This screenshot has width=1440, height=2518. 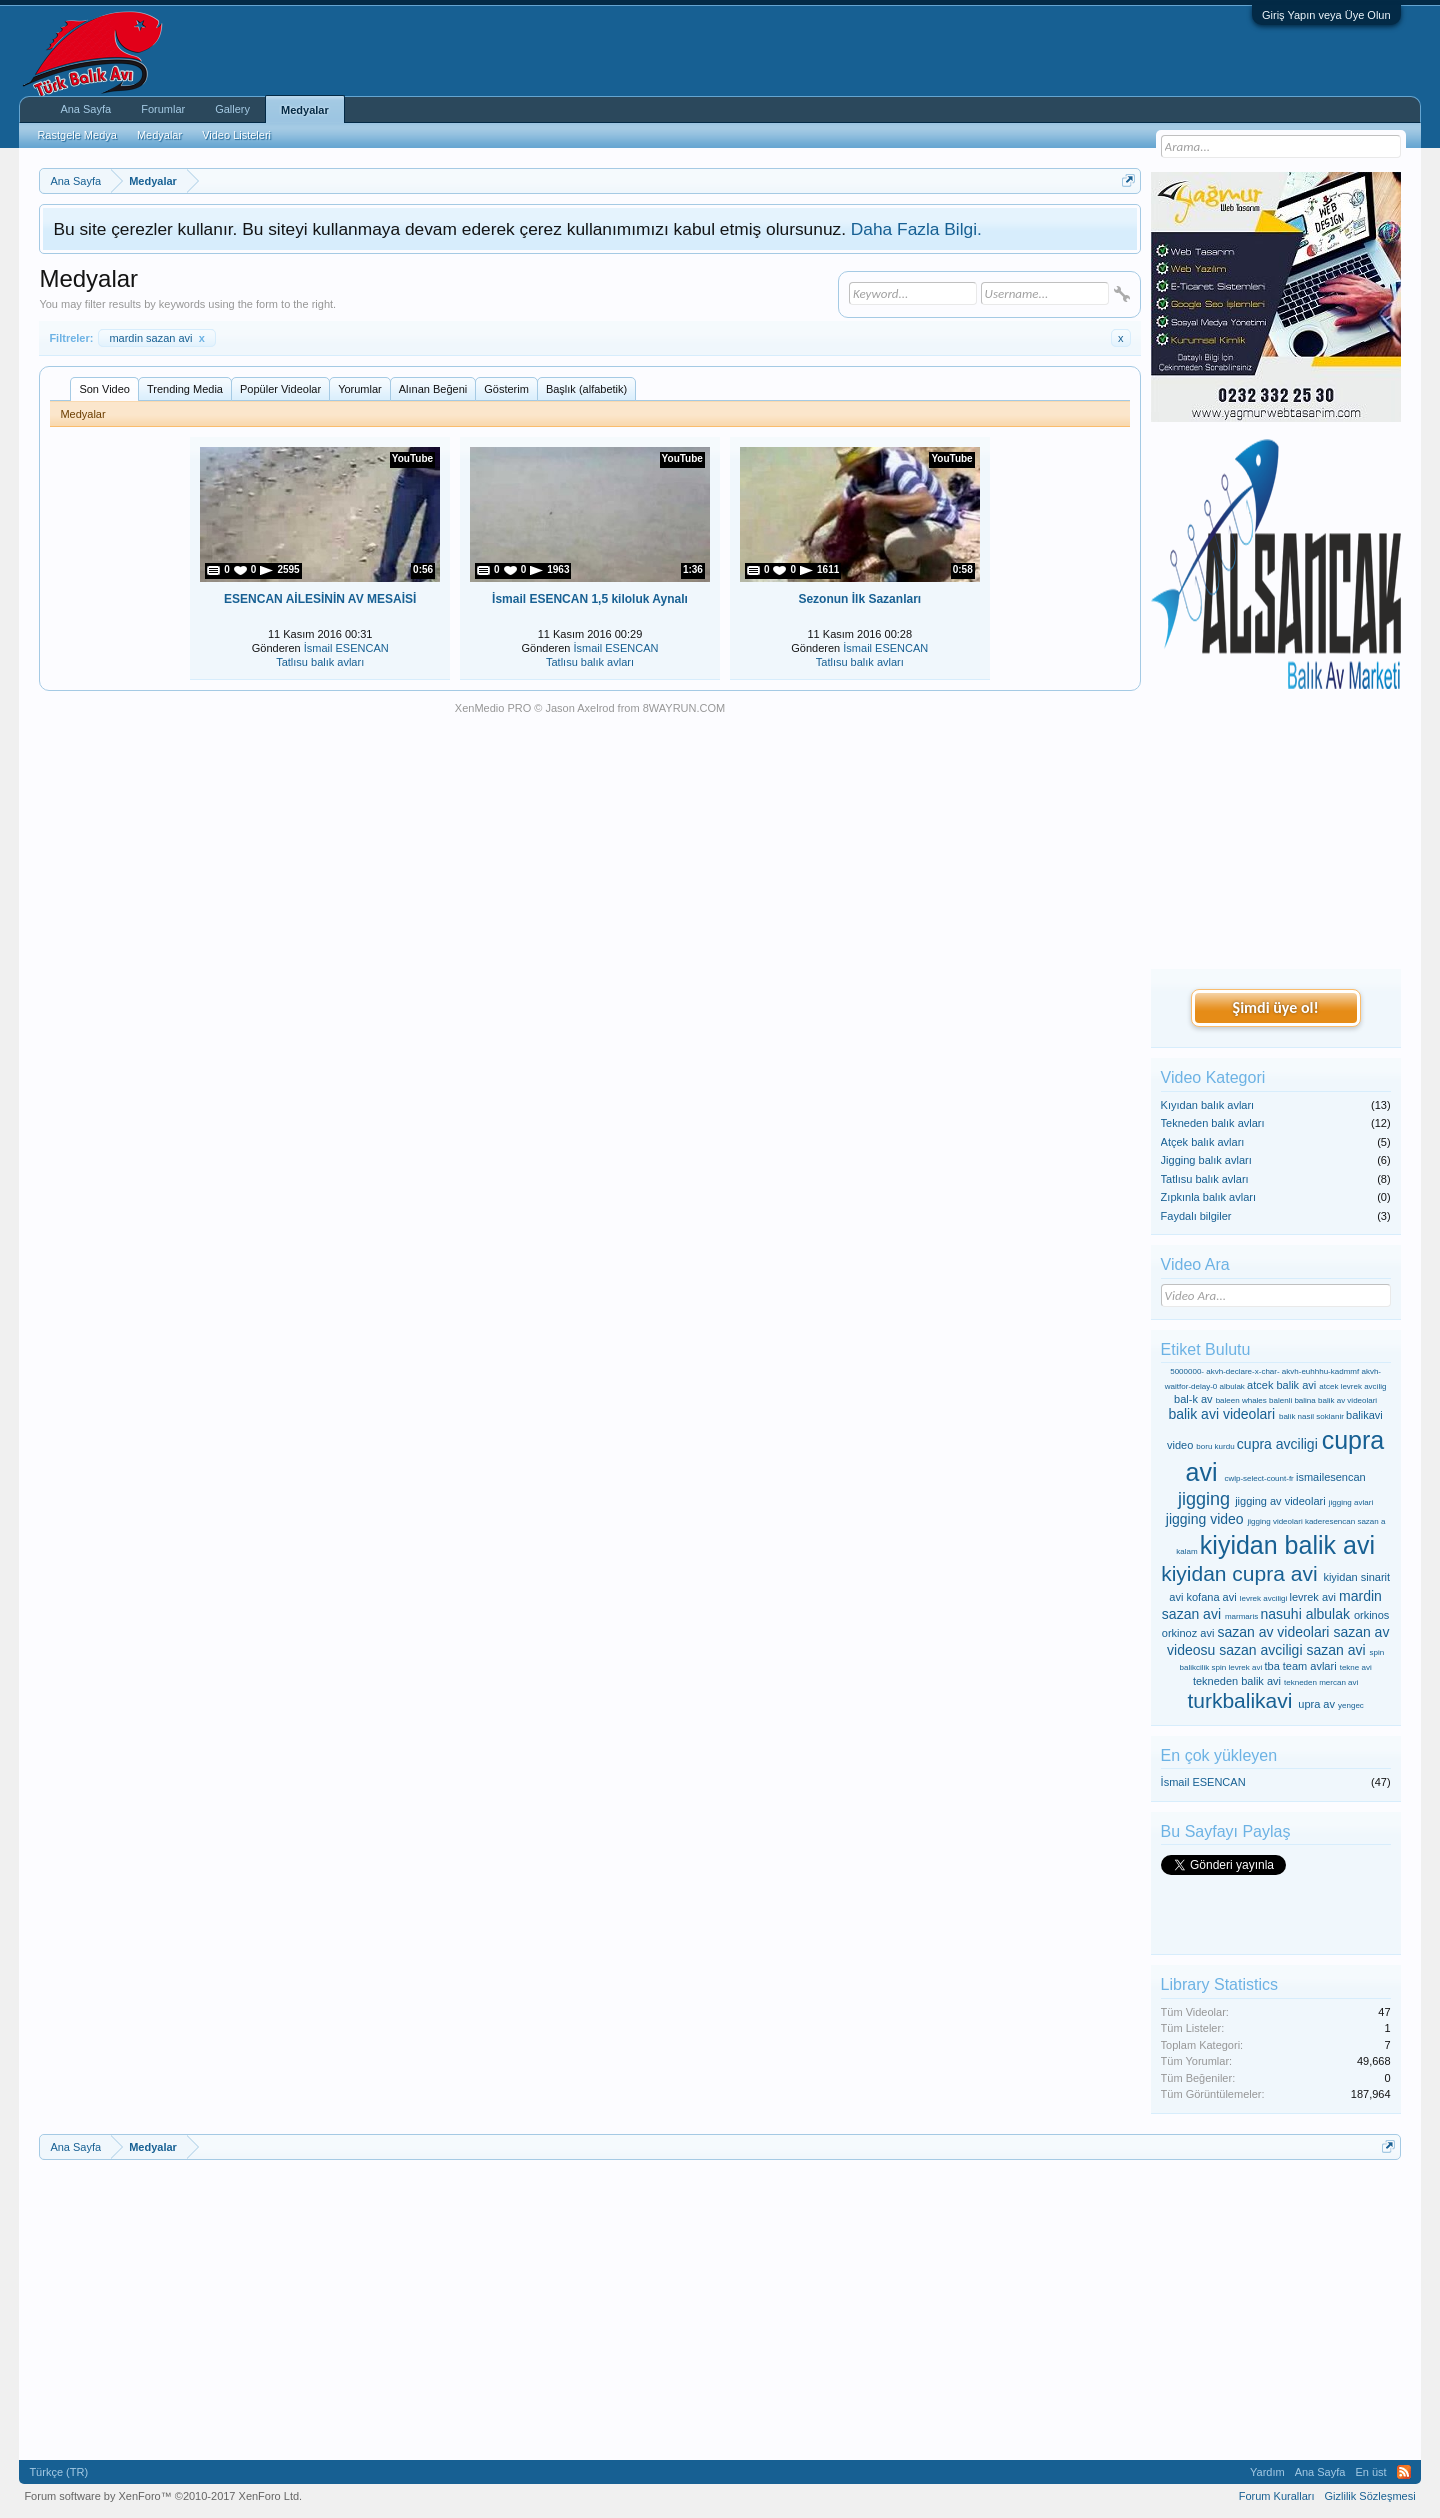 I want to click on XenMedio PRO, so click(x=493, y=708).